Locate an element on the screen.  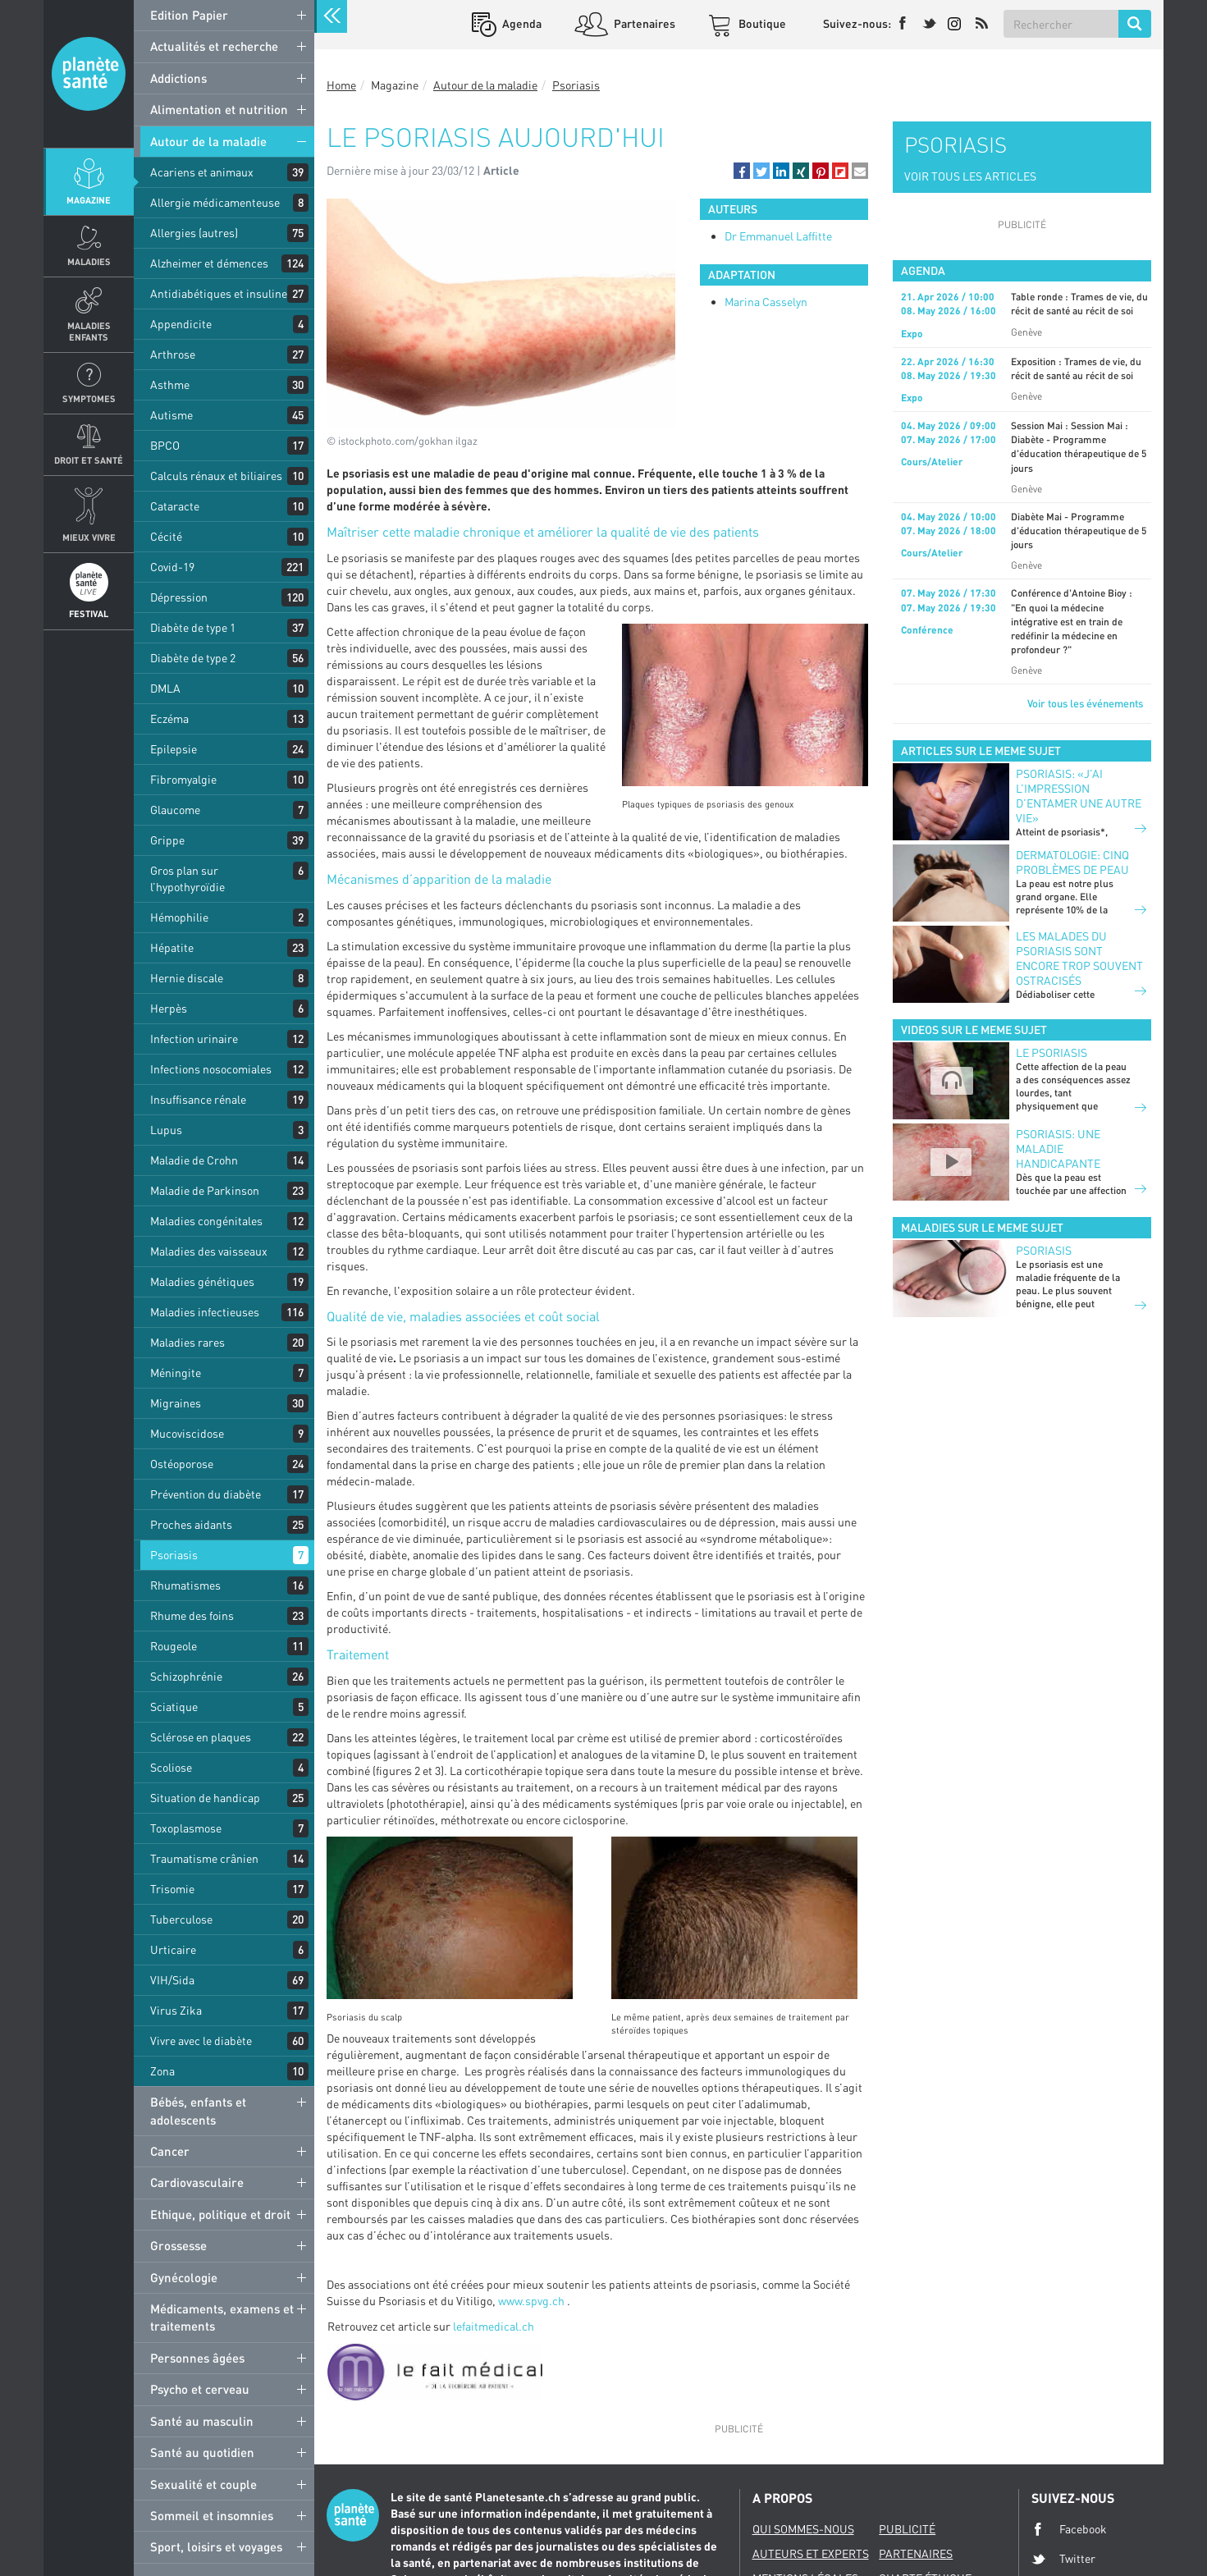
Calculs rénaux et biliaires is located at coordinates (216, 476).